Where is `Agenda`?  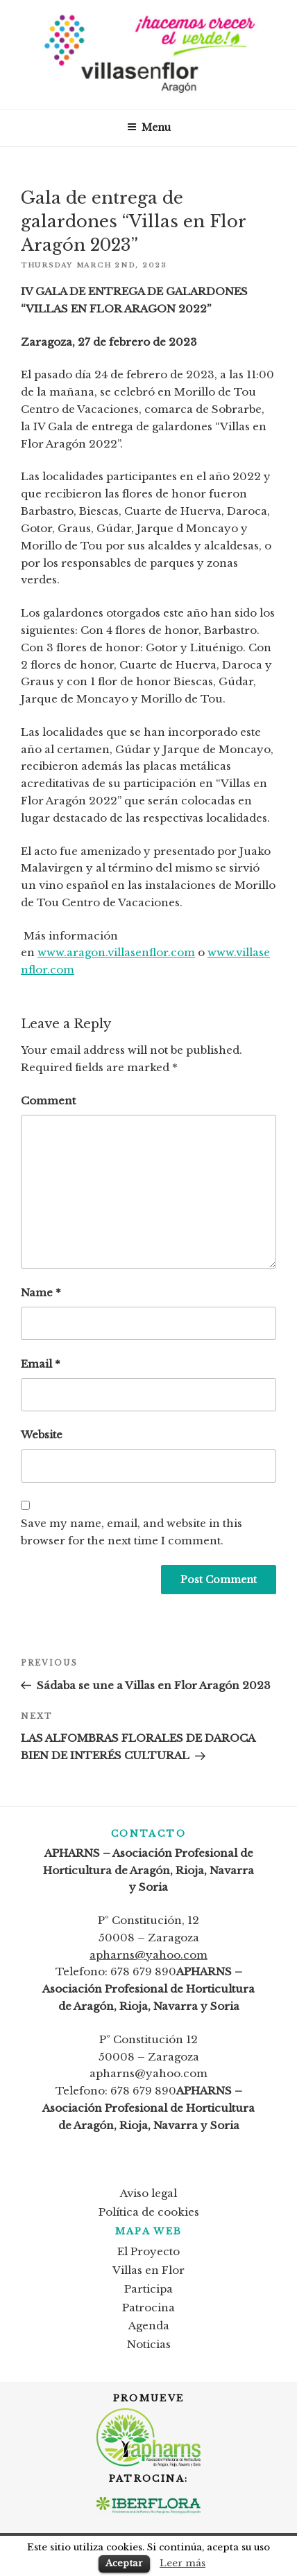 Agenda is located at coordinates (148, 2325).